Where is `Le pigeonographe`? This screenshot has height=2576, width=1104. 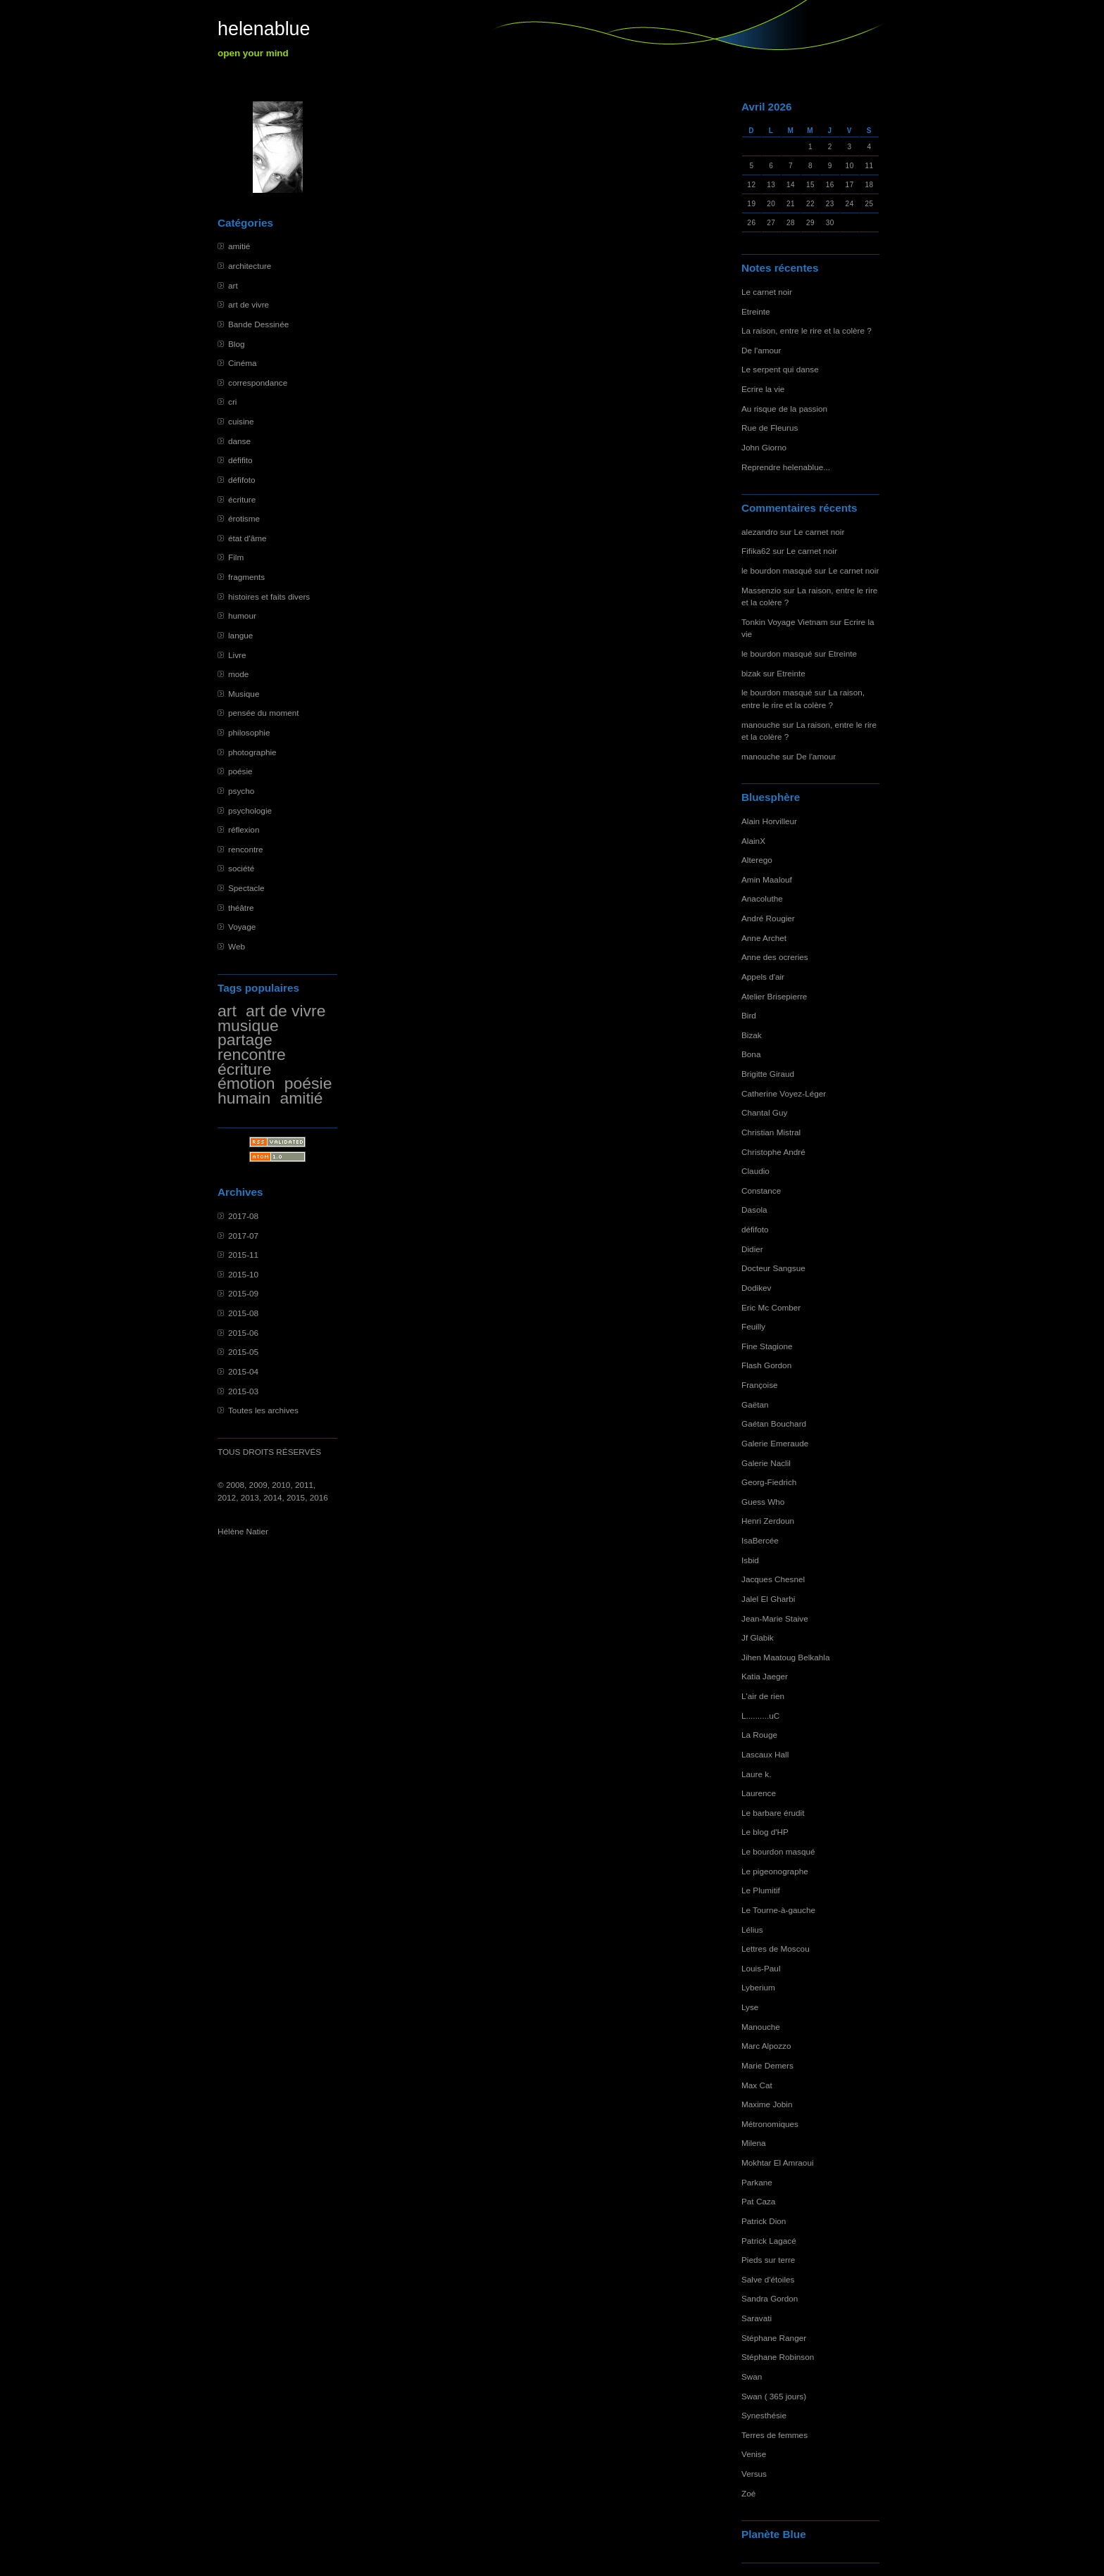 Le pigeonographe is located at coordinates (774, 1871).